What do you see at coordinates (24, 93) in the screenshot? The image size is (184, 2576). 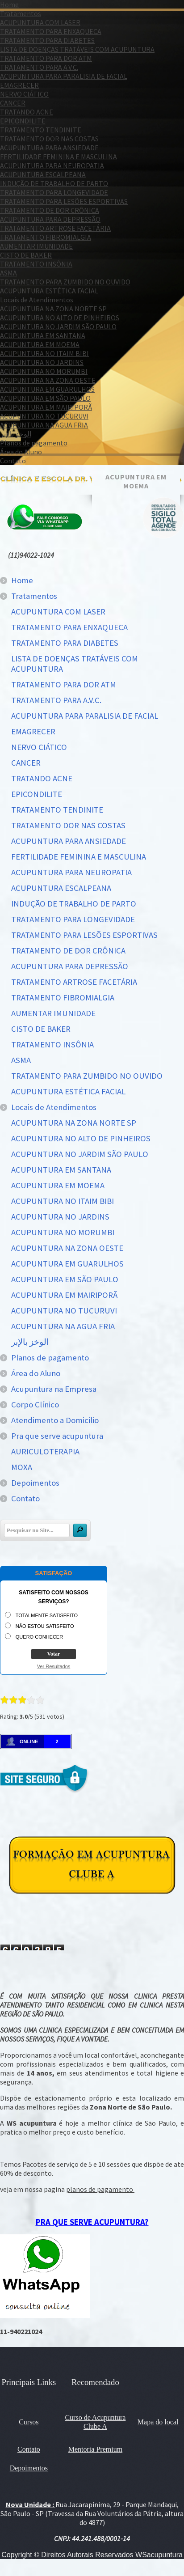 I see `NERVO CIÁTICO` at bounding box center [24, 93].